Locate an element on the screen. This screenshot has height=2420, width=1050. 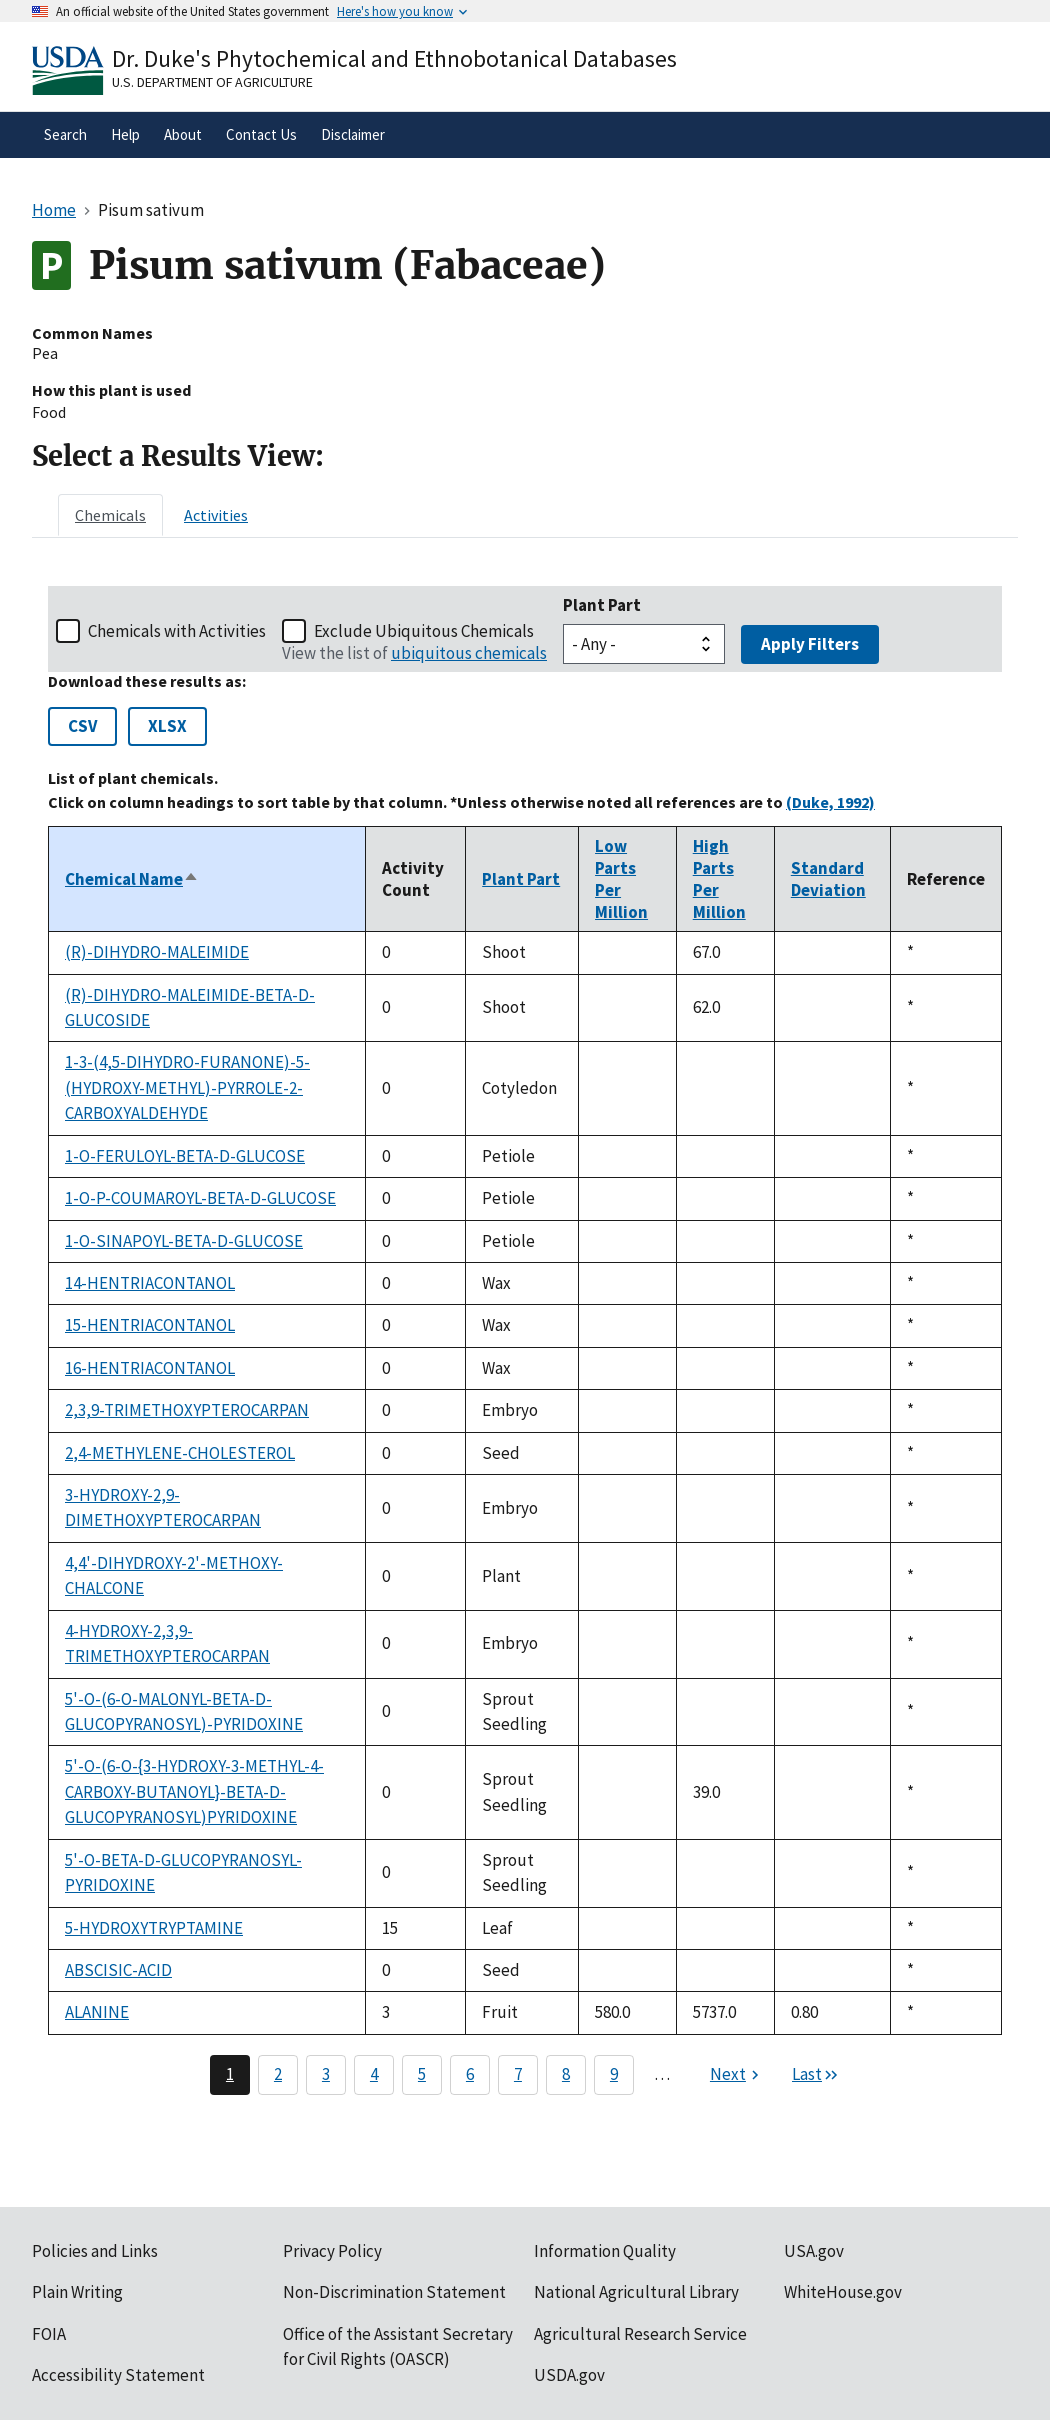
[Last page] is located at coordinates (816, 2075).